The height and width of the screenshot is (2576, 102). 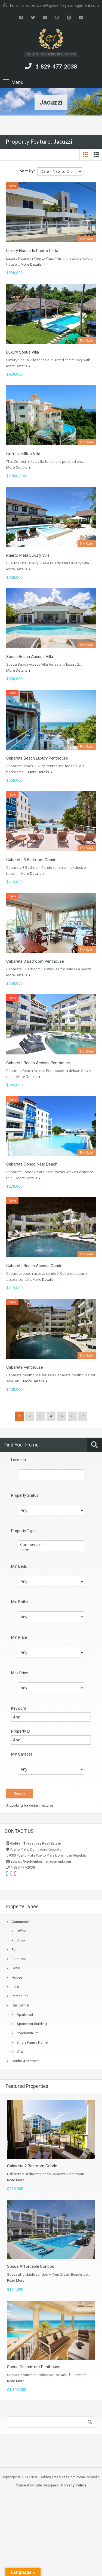 I want to click on Office, so click(x=21, y=1931).